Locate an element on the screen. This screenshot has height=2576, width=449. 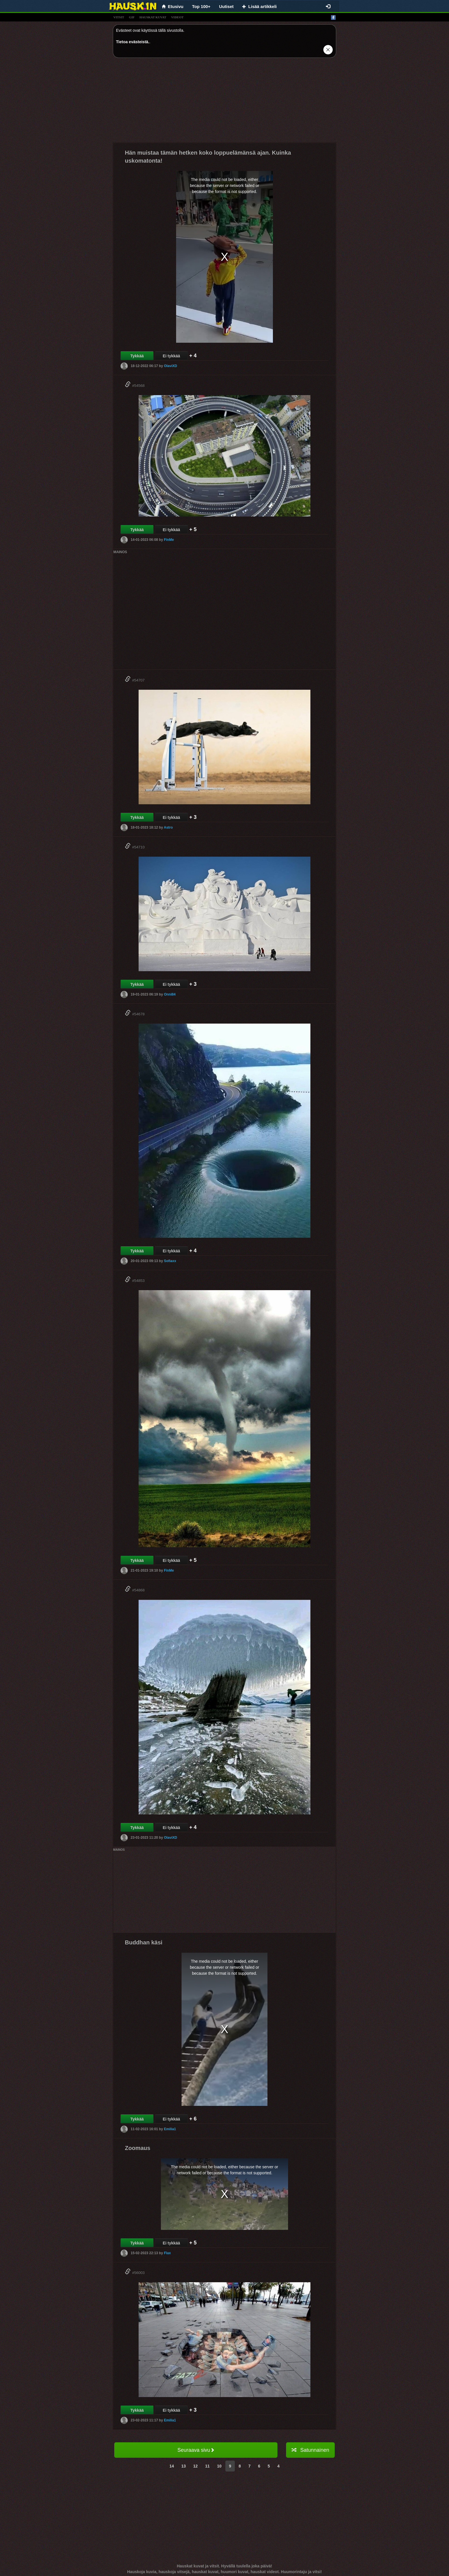
Emilia1 is located at coordinates (170, 2129).